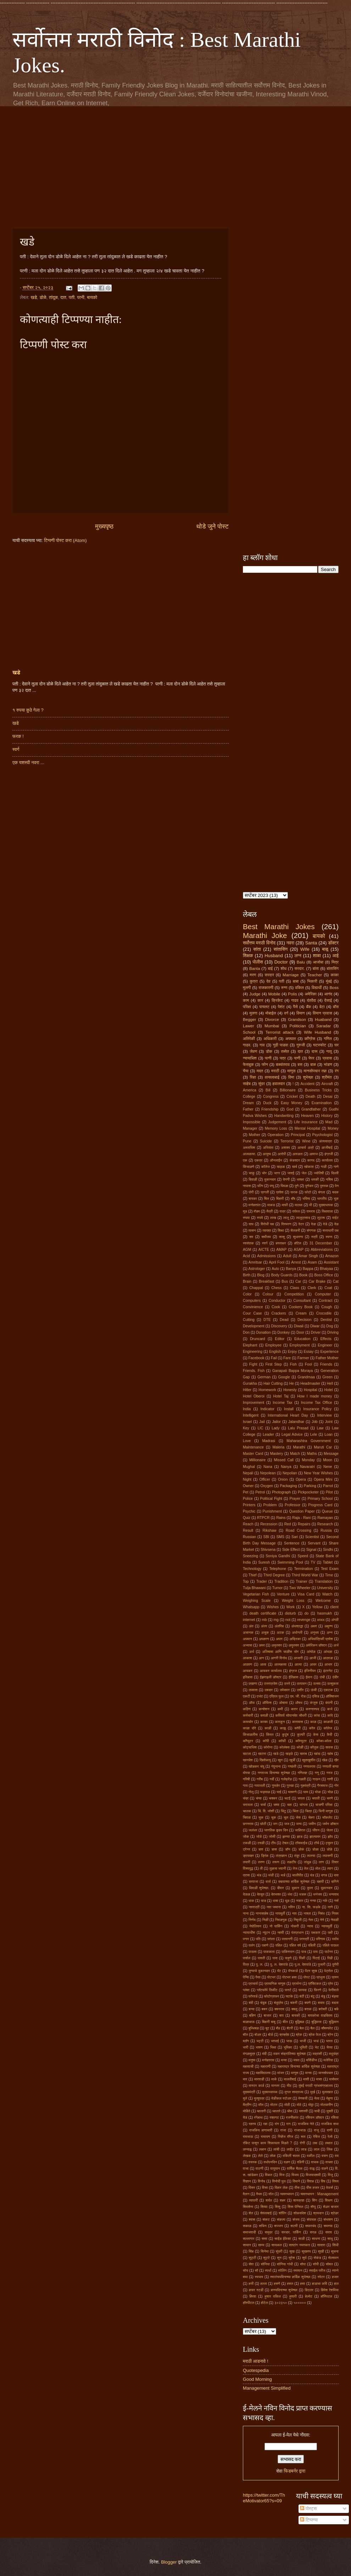 Image resolution: width=351 pixels, height=2576 pixels. What do you see at coordinates (278, 2028) in the screenshot?
I see `बॅंड` at bounding box center [278, 2028].